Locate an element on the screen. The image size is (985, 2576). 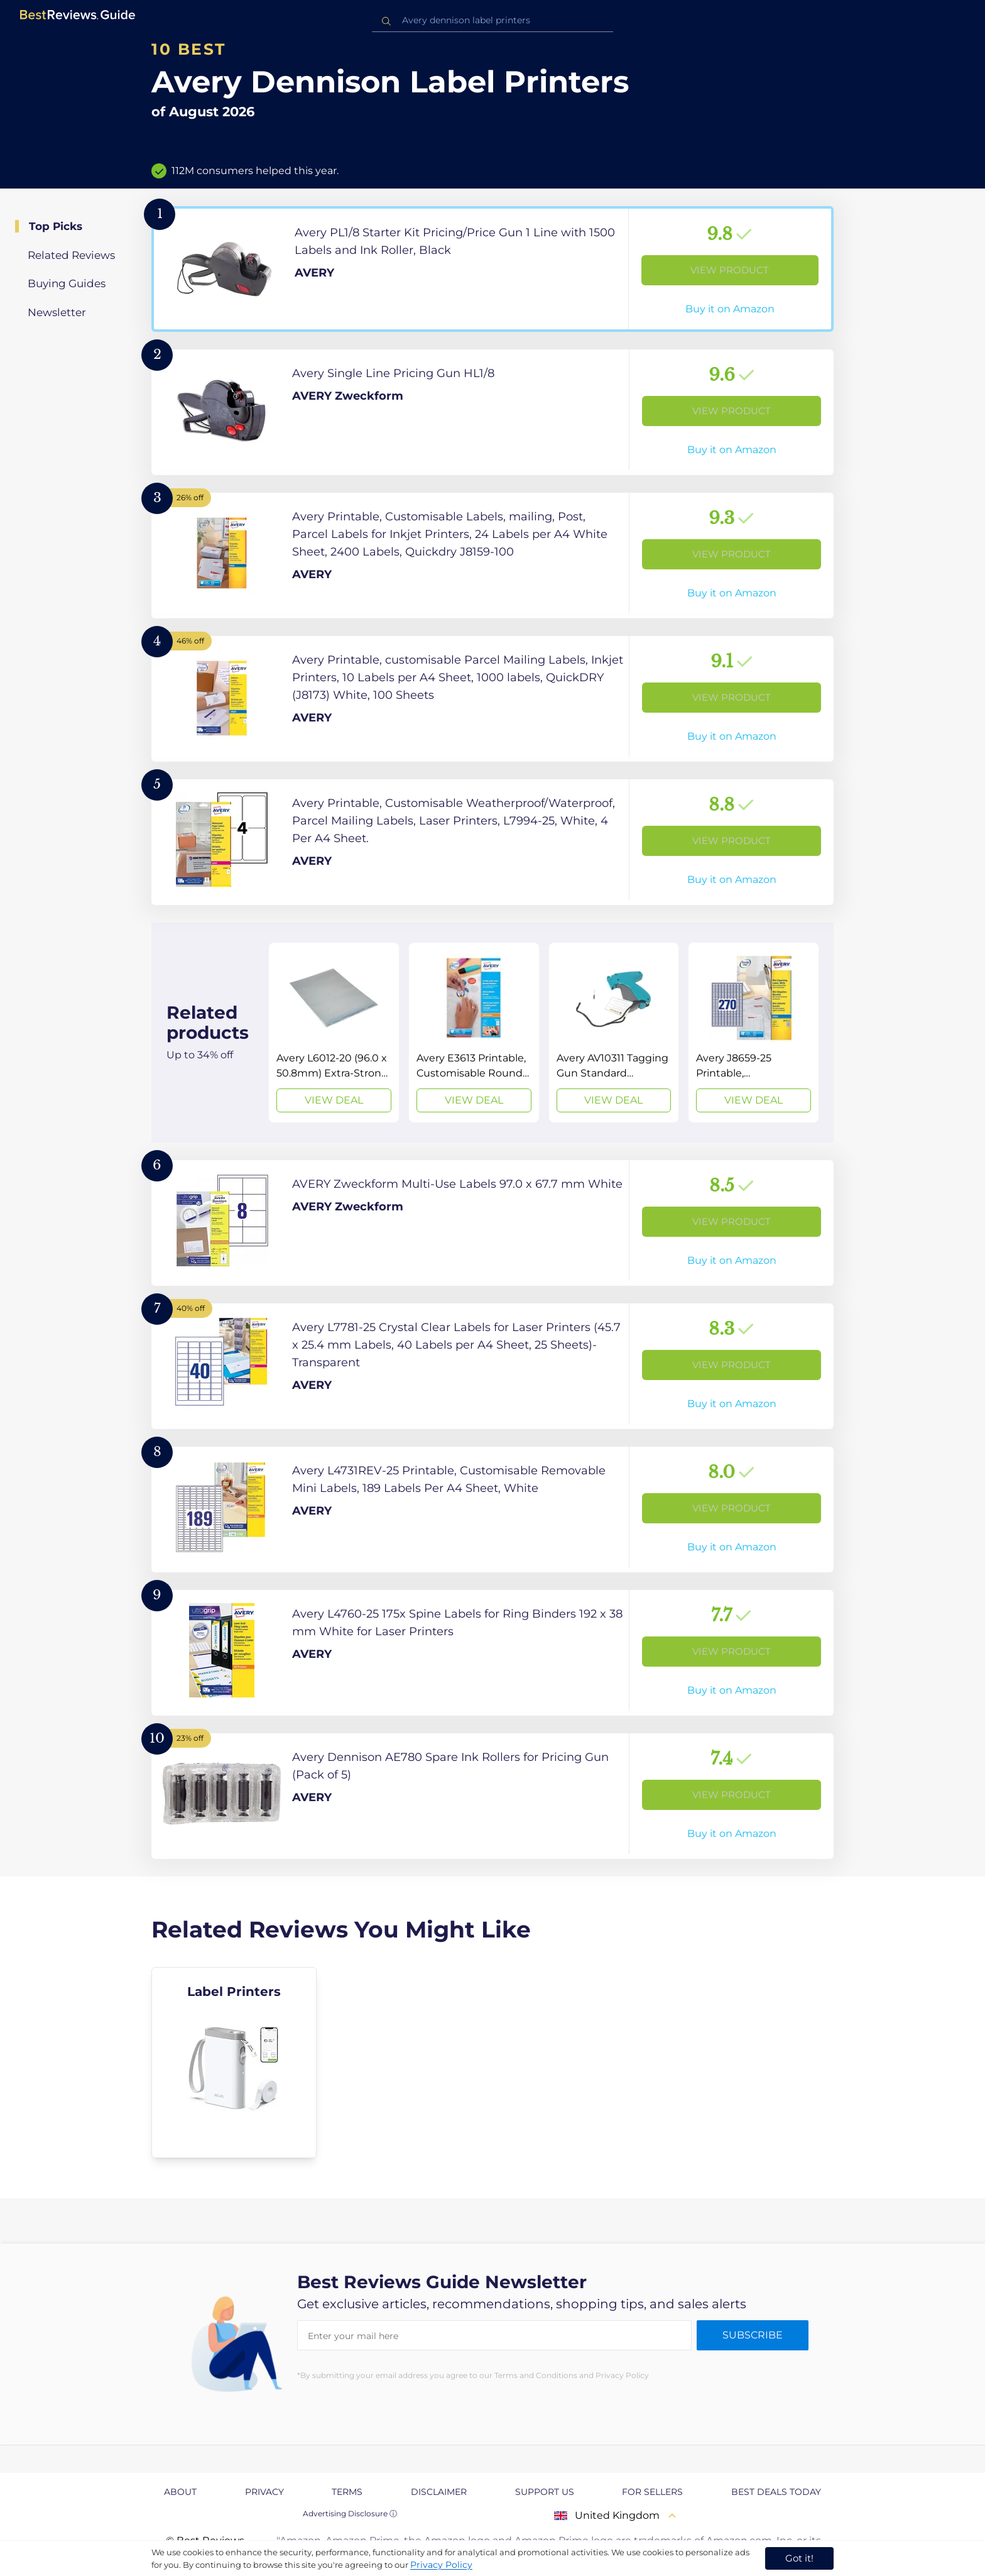
Disclaimer [explore Disclaimer page] is located at coordinates (439, 2491).